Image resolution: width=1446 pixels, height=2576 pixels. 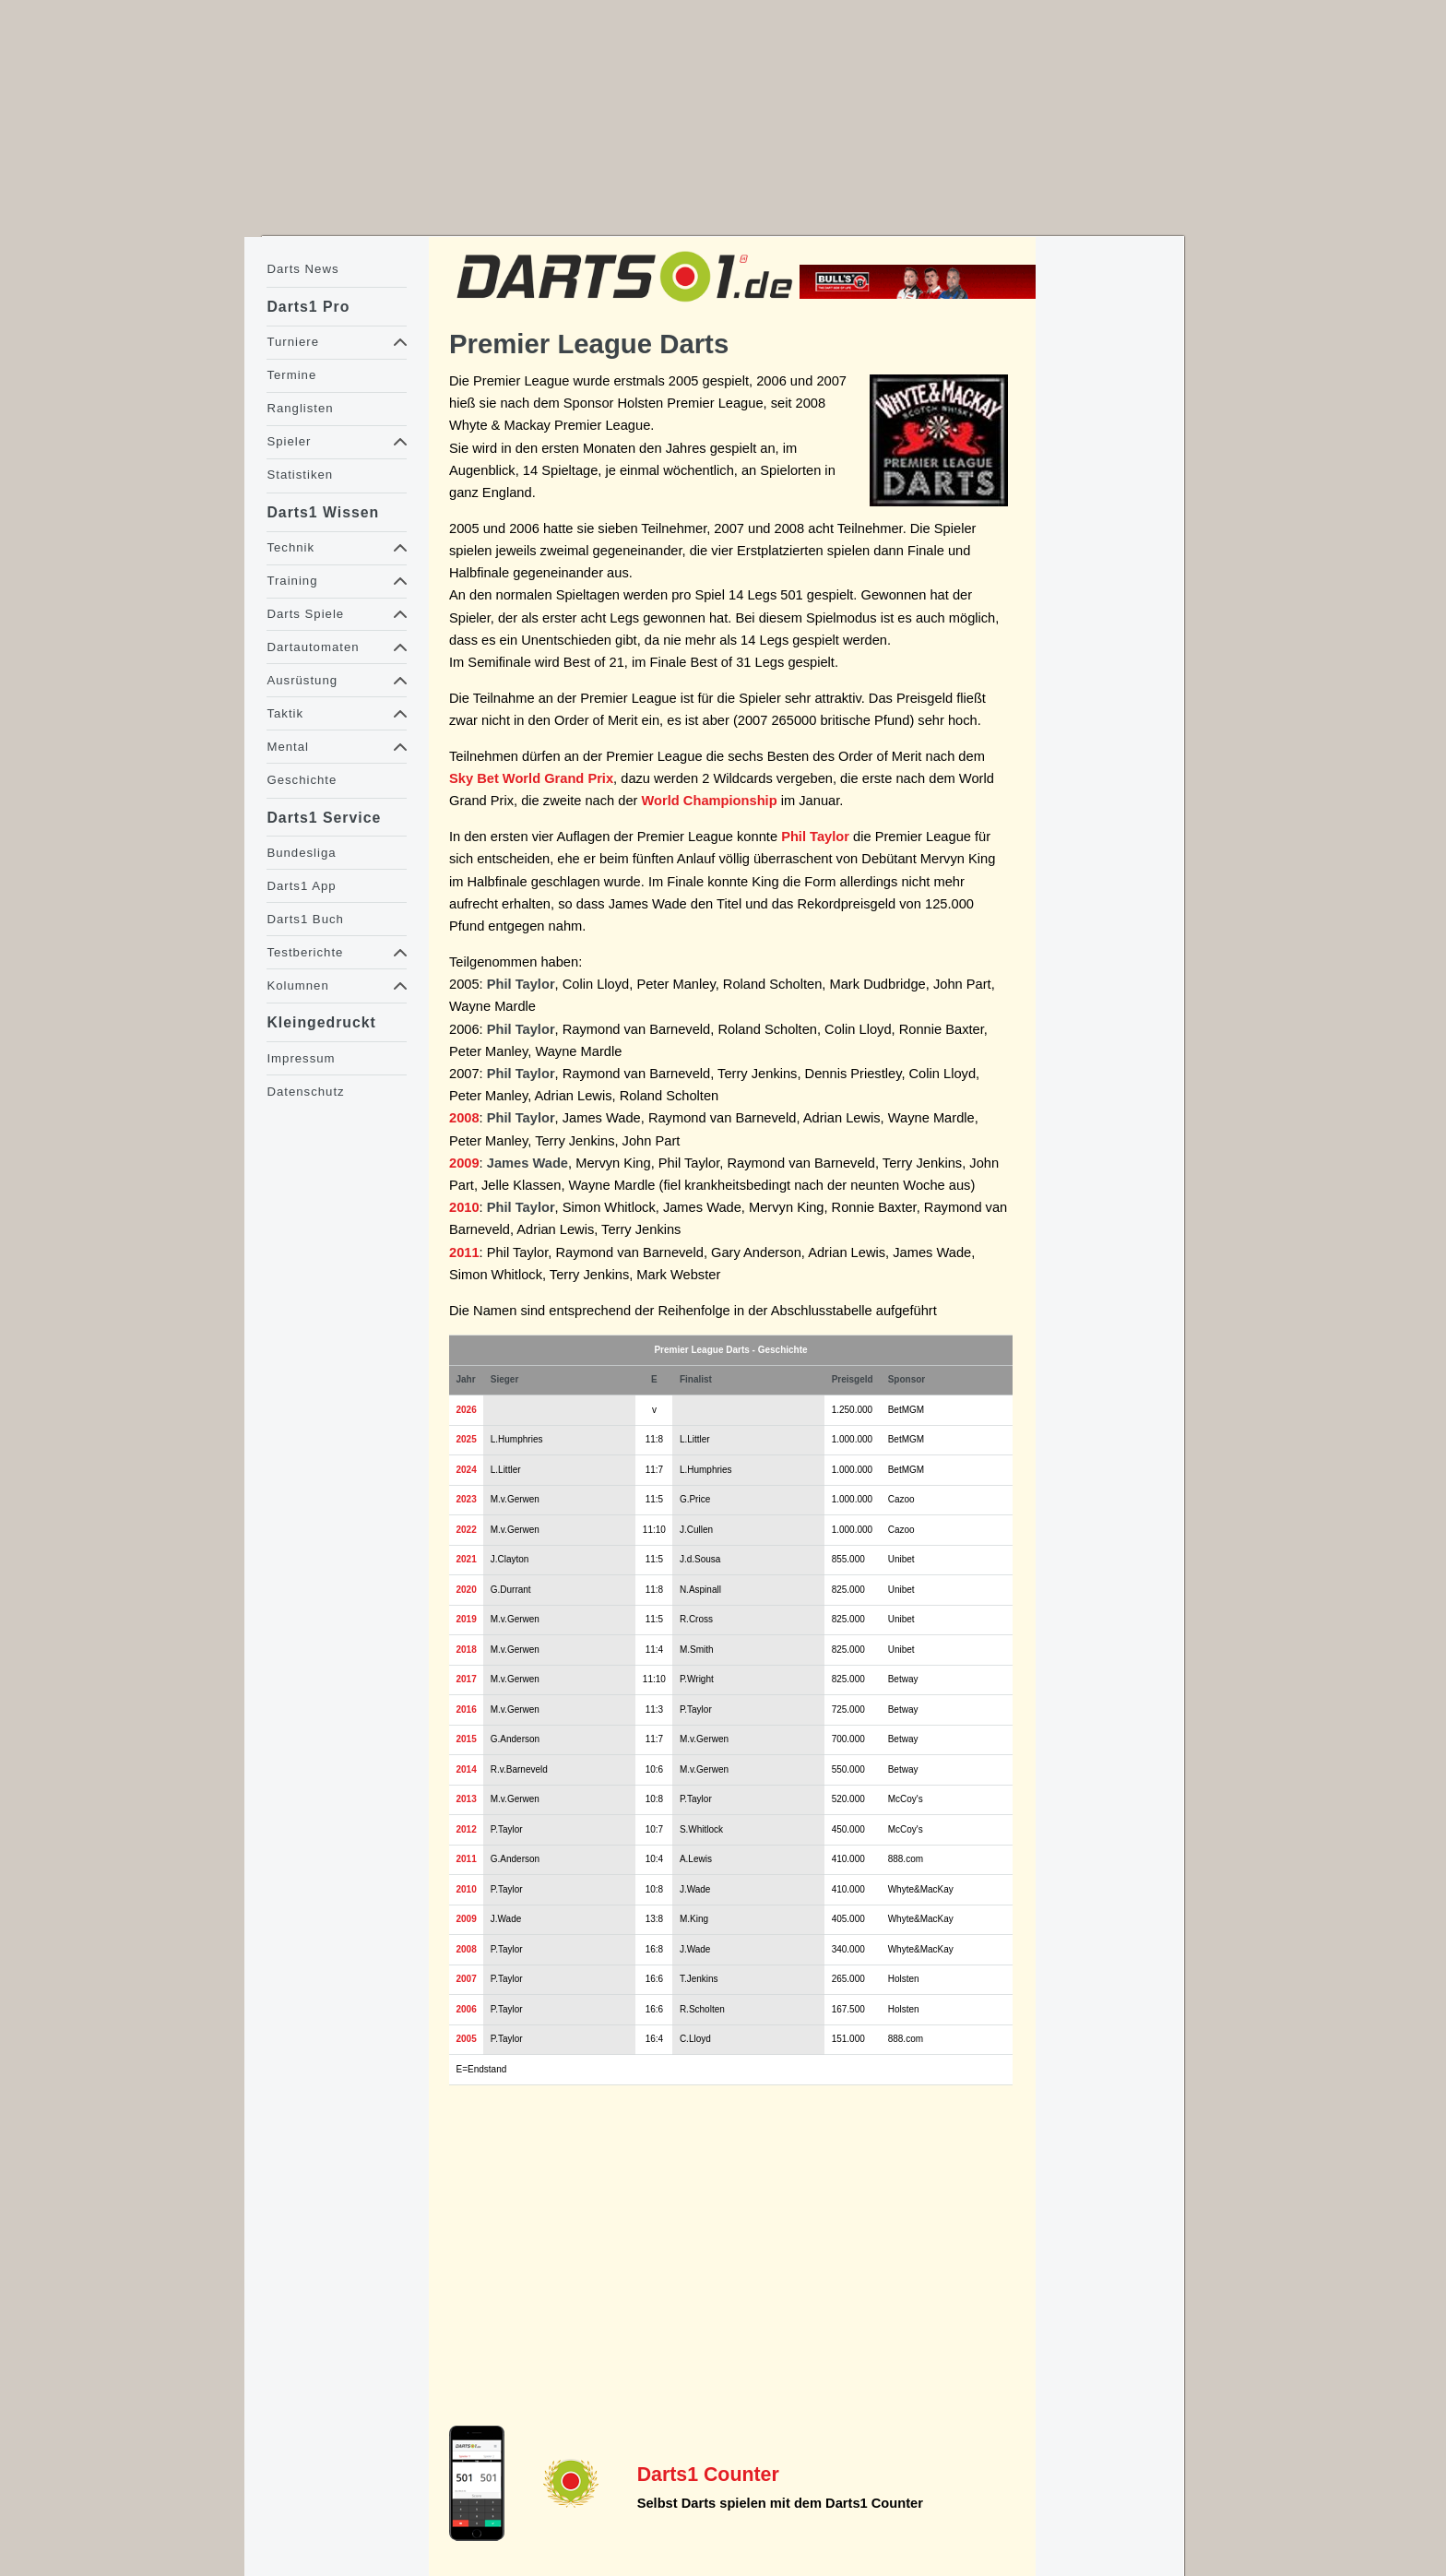 What do you see at coordinates (466, 2009) in the screenshot?
I see `2006` at bounding box center [466, 2009].